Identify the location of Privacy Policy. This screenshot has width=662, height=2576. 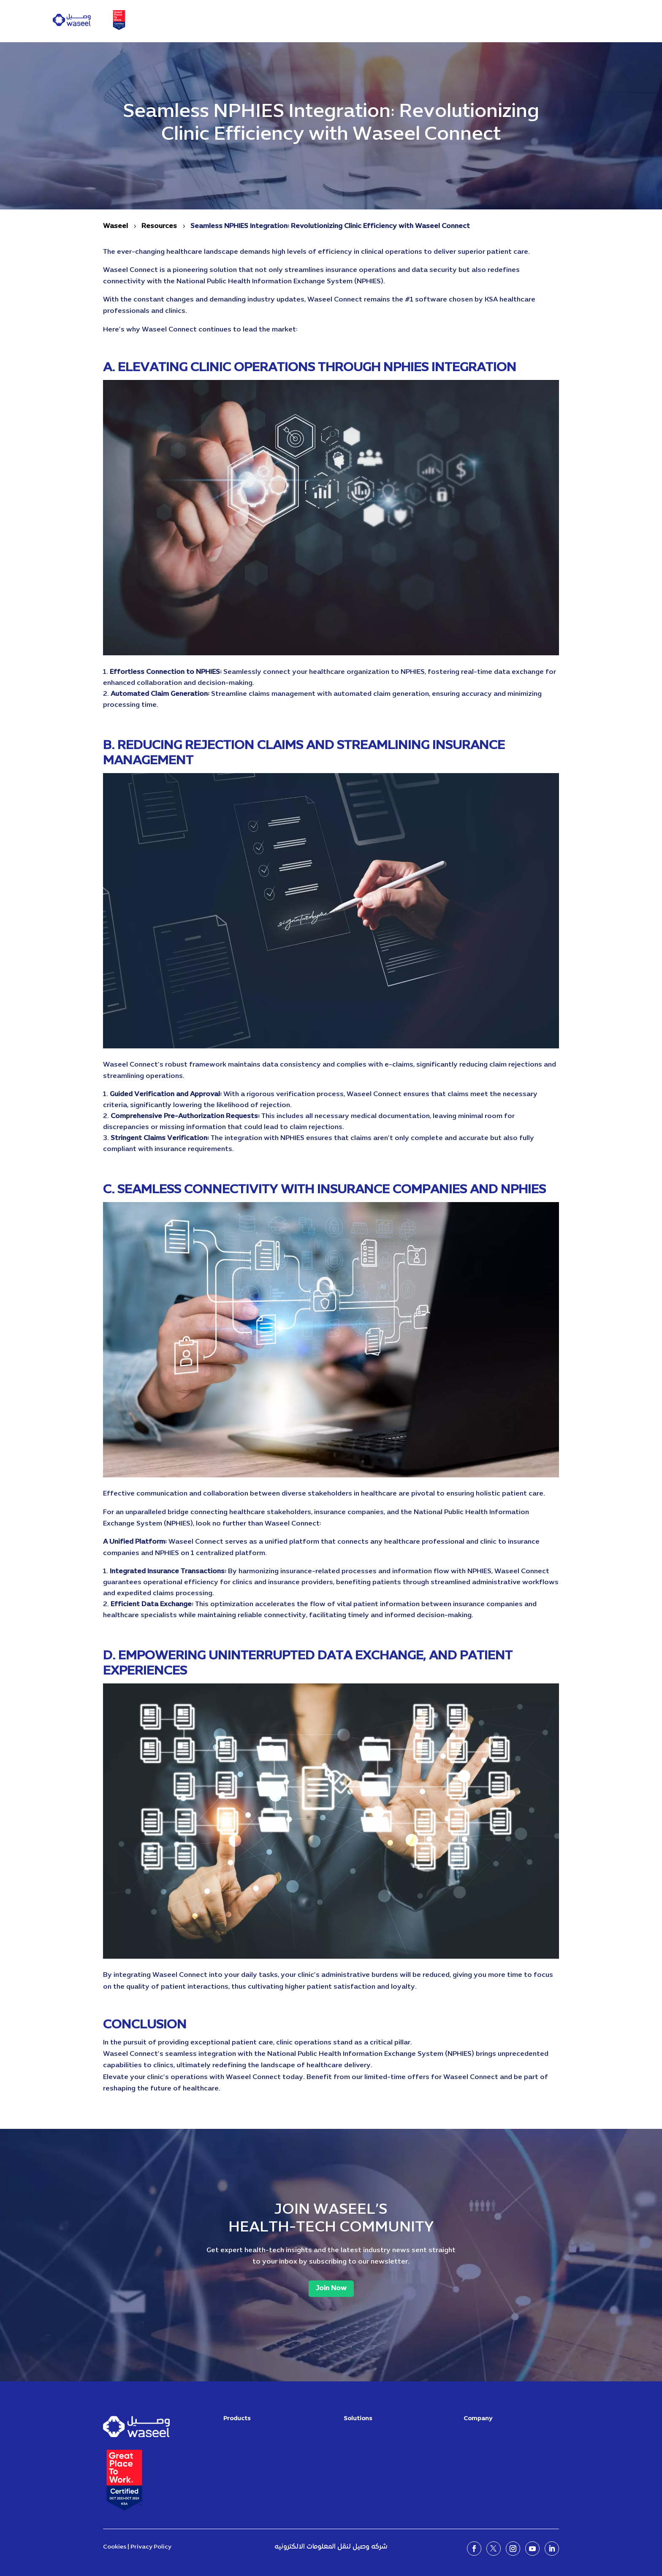
(150, 2547).